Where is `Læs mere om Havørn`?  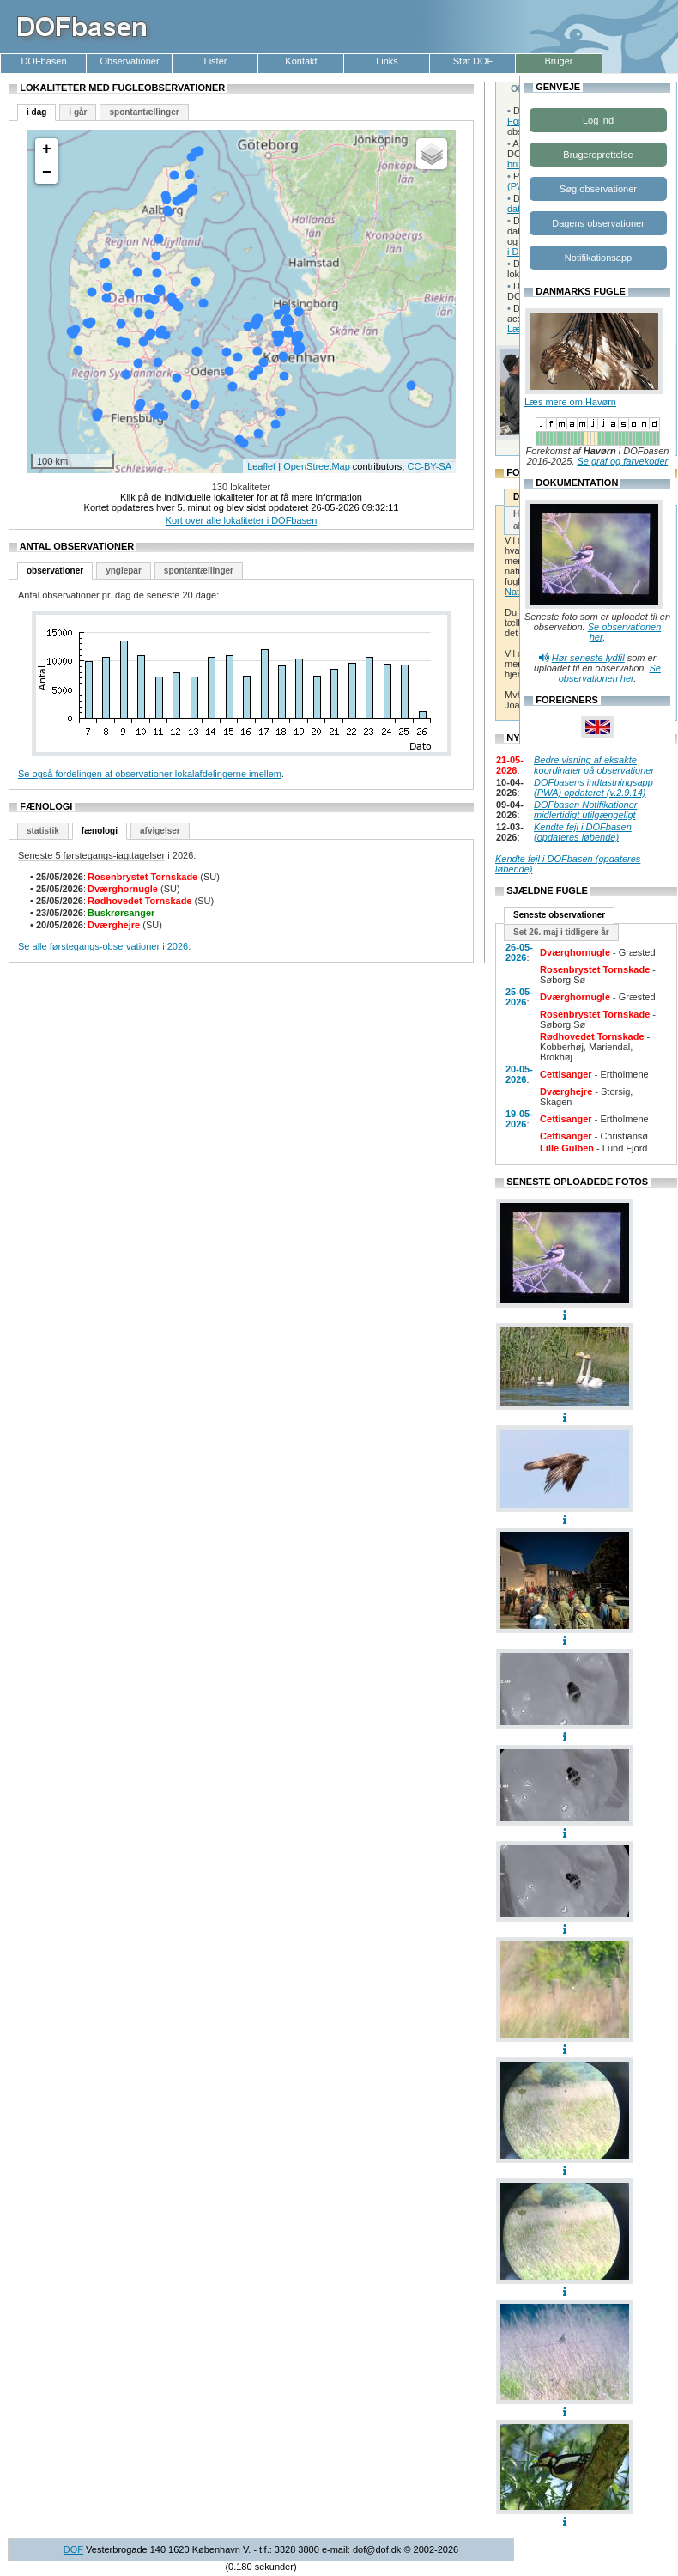
Læs mere om Havørn is located at coordinates (570, 402).